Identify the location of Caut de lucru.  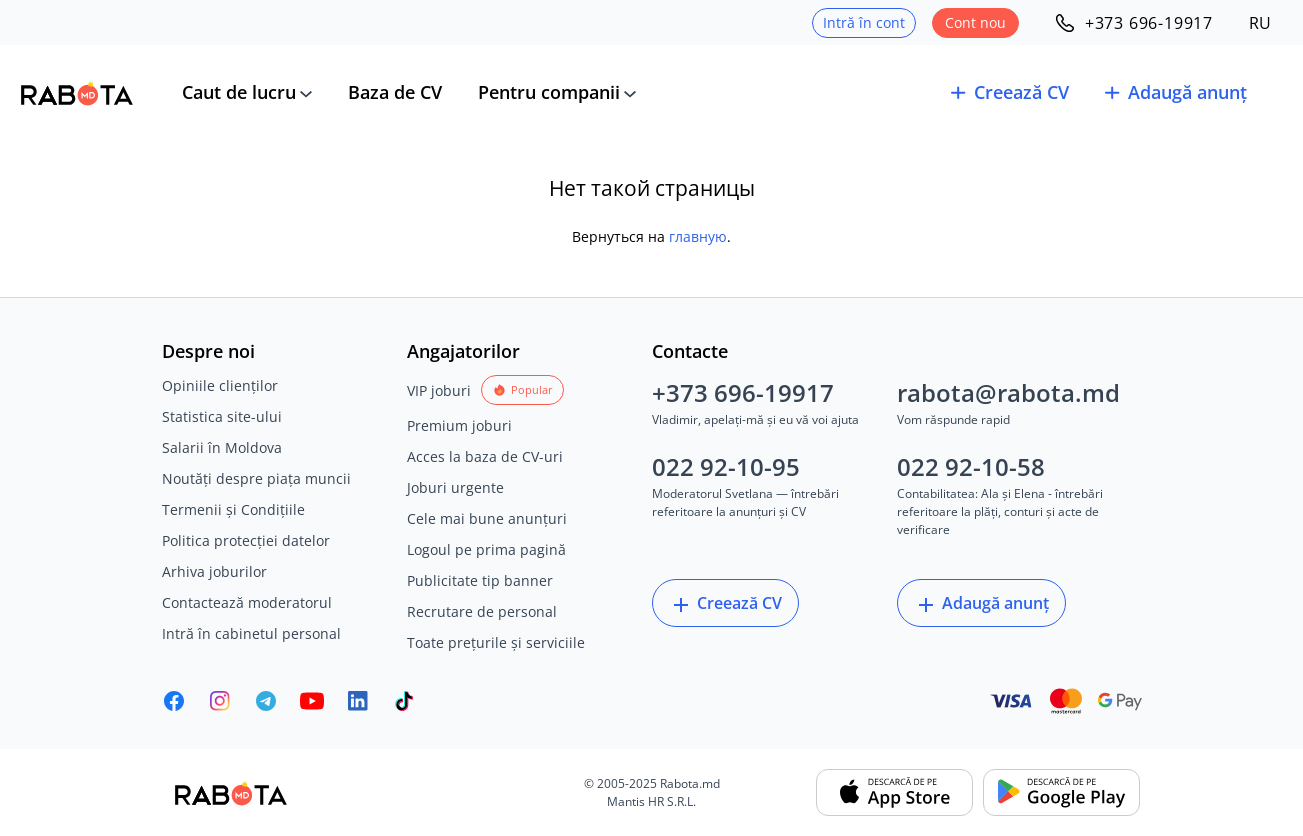
(239, 92).